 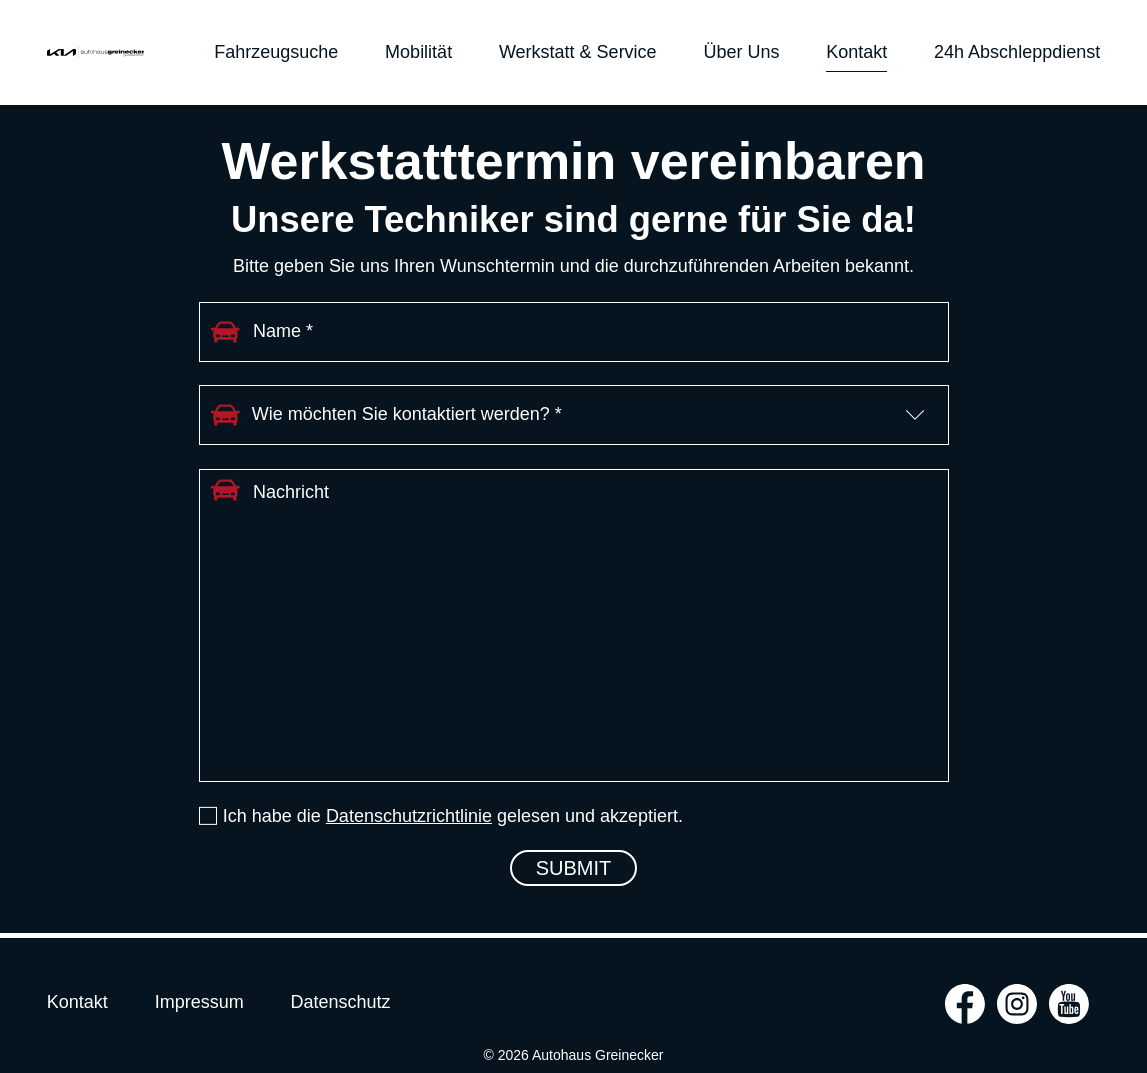 What do you see at coordinates (965, 1004) in the screenshot?
I see `facebook` at bounding box center [965, 1004].